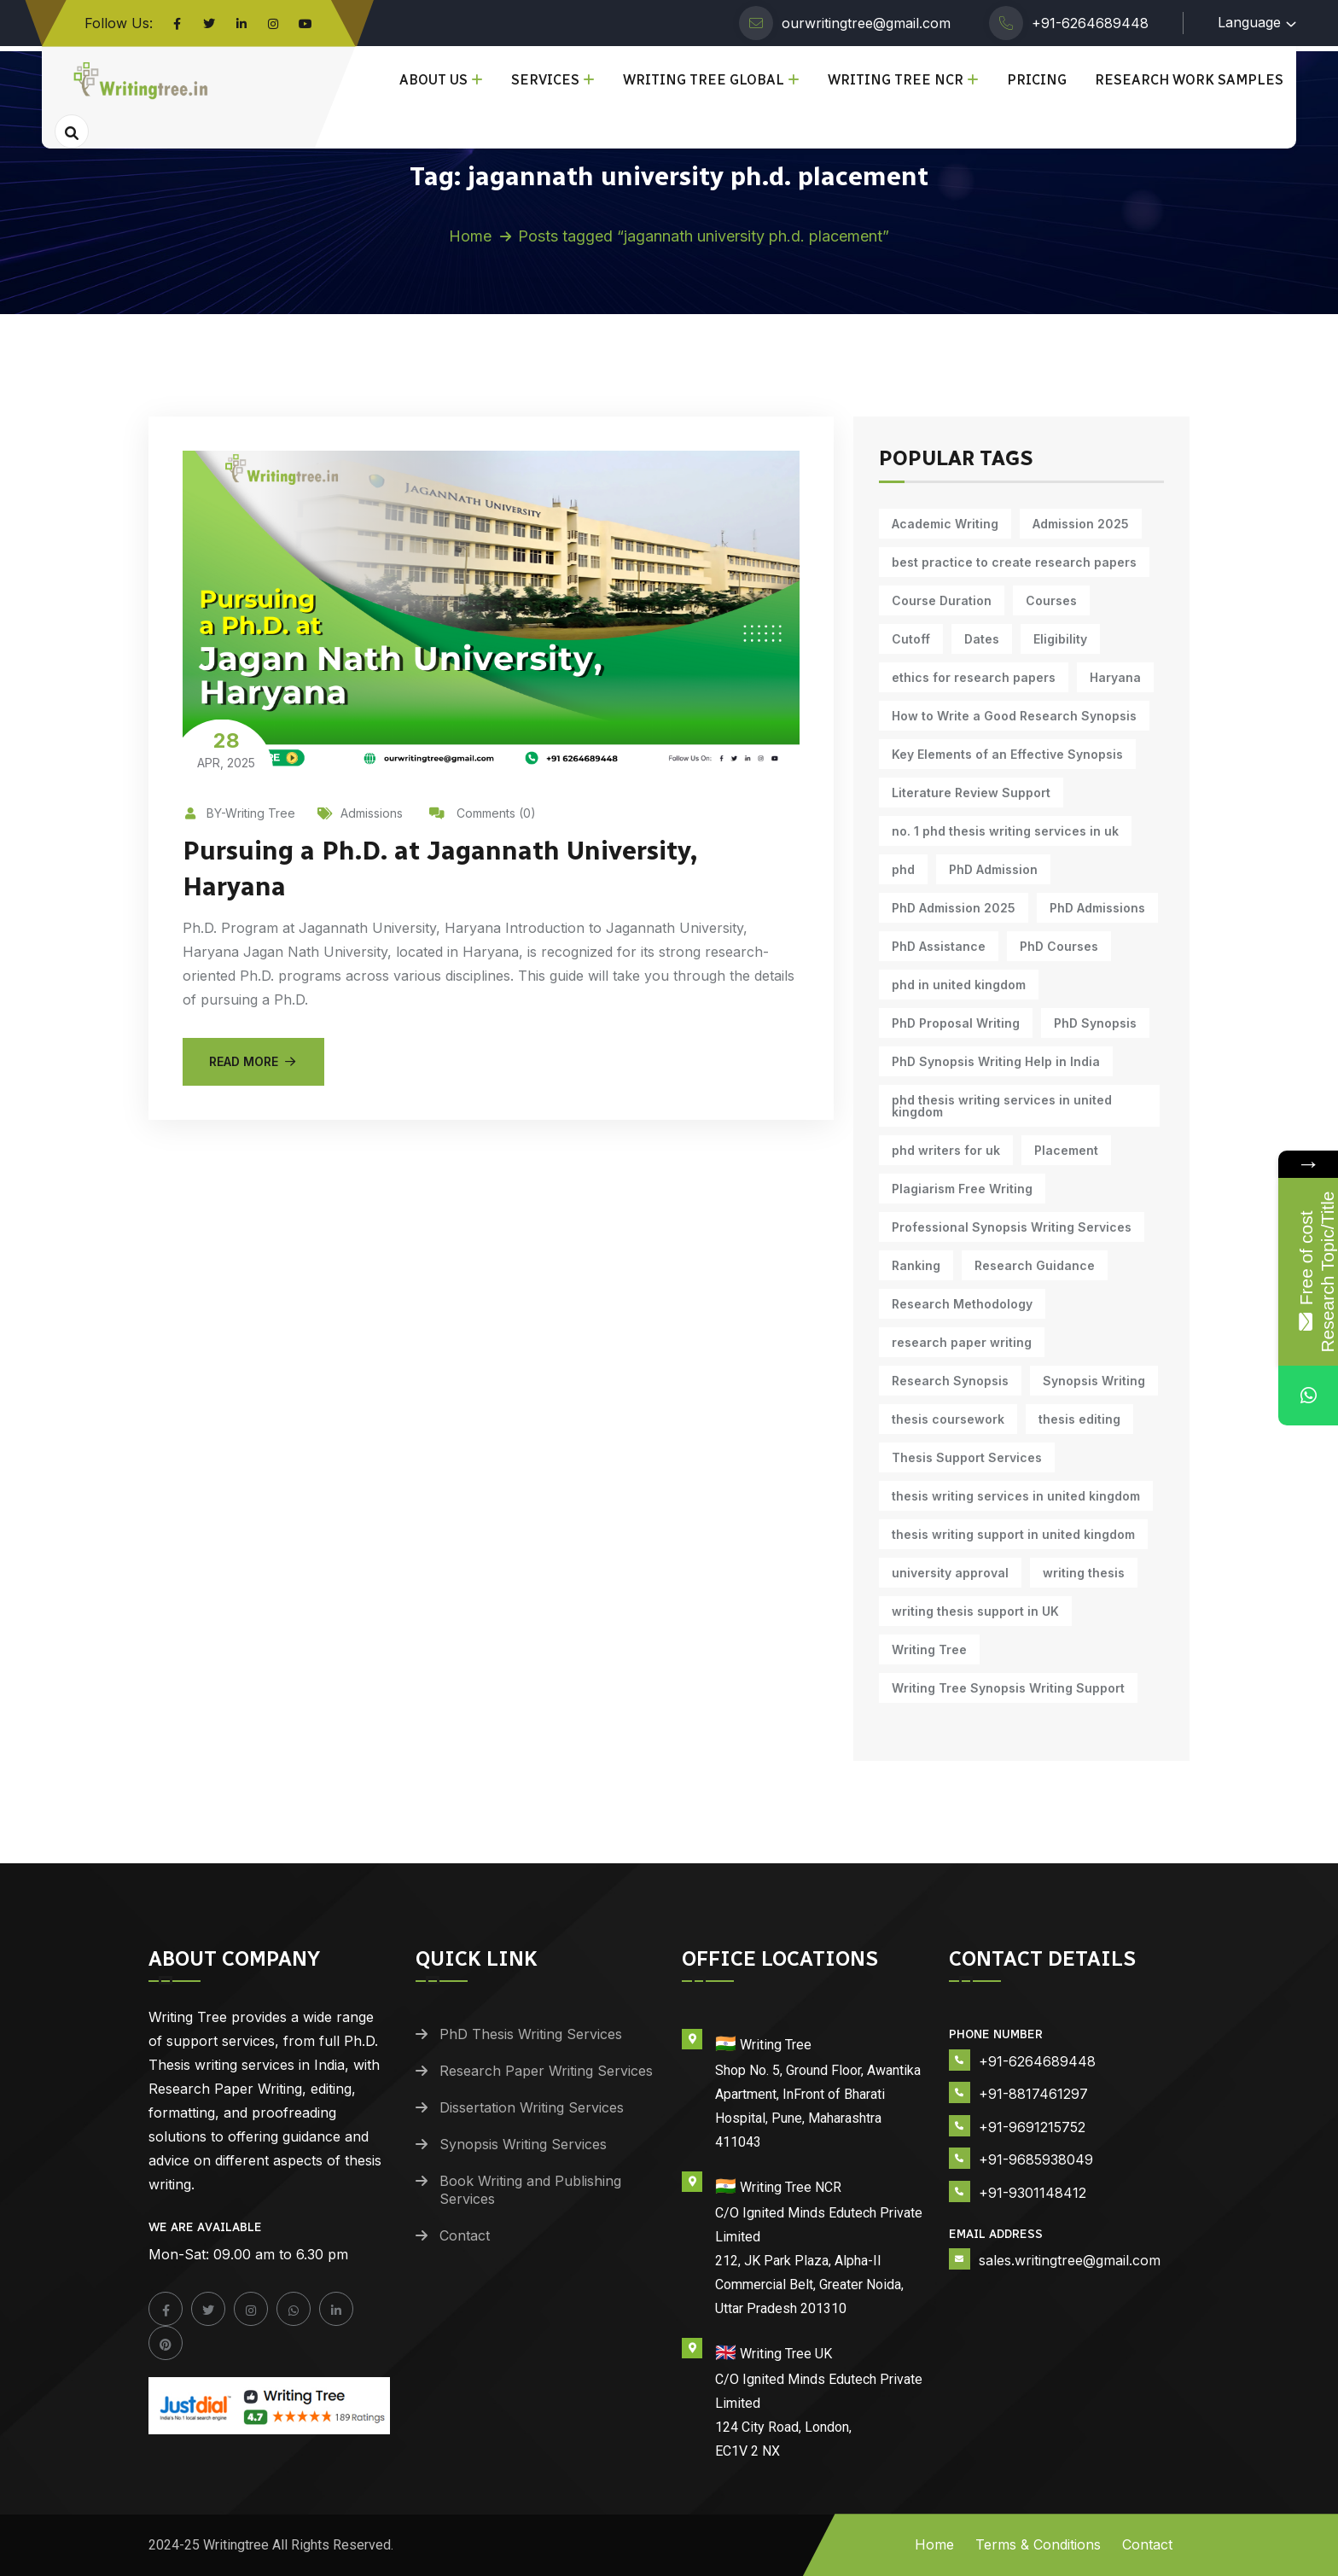  What do you see at coordinates (929, 1649) in the screenshot?
I see `Writing Tree [Writing Tree (20 items)]` at bounding box center [929, 1649].